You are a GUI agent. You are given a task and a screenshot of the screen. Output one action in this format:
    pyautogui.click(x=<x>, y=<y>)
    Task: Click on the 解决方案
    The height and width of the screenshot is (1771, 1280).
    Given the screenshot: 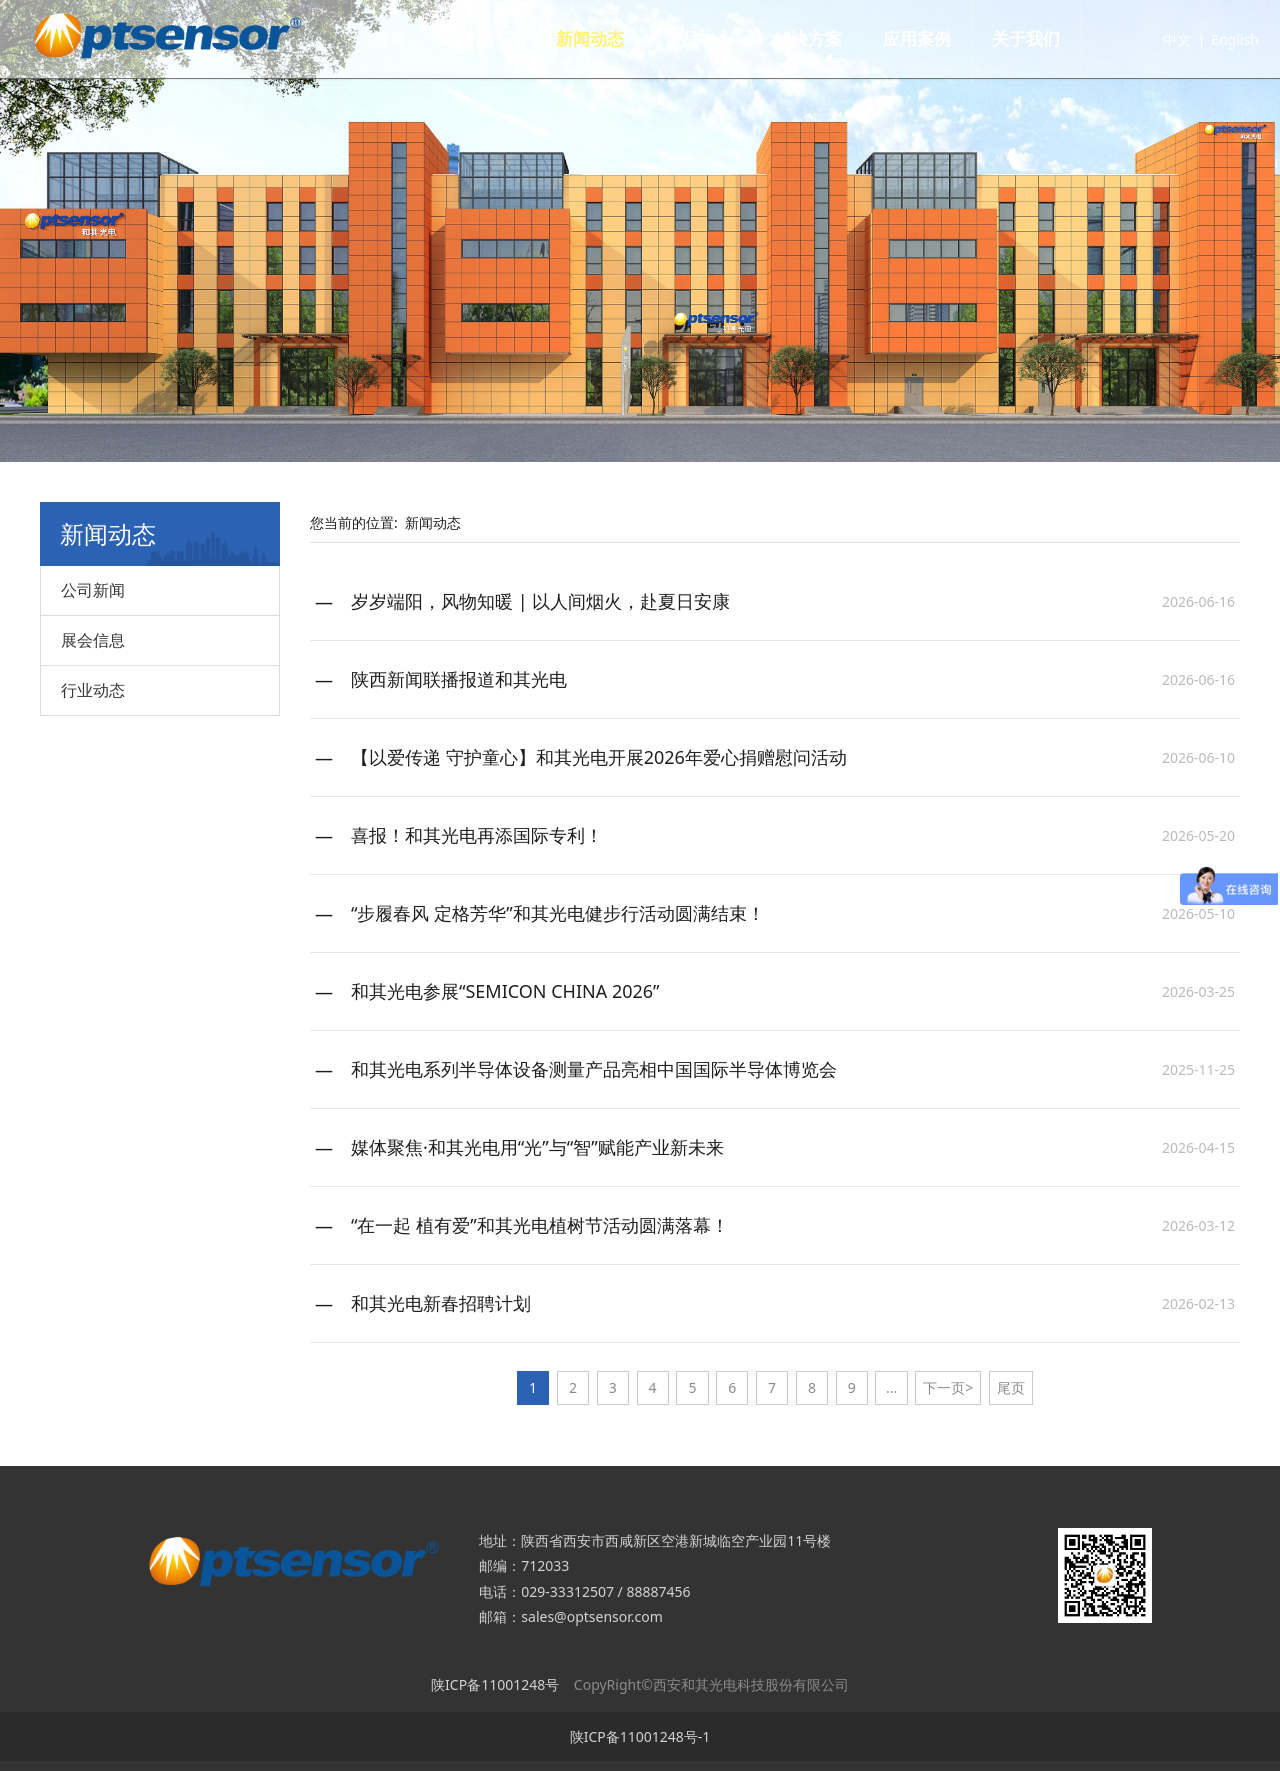 What is the action you would take?
    pyautogui.click(x=831, y=38)
    